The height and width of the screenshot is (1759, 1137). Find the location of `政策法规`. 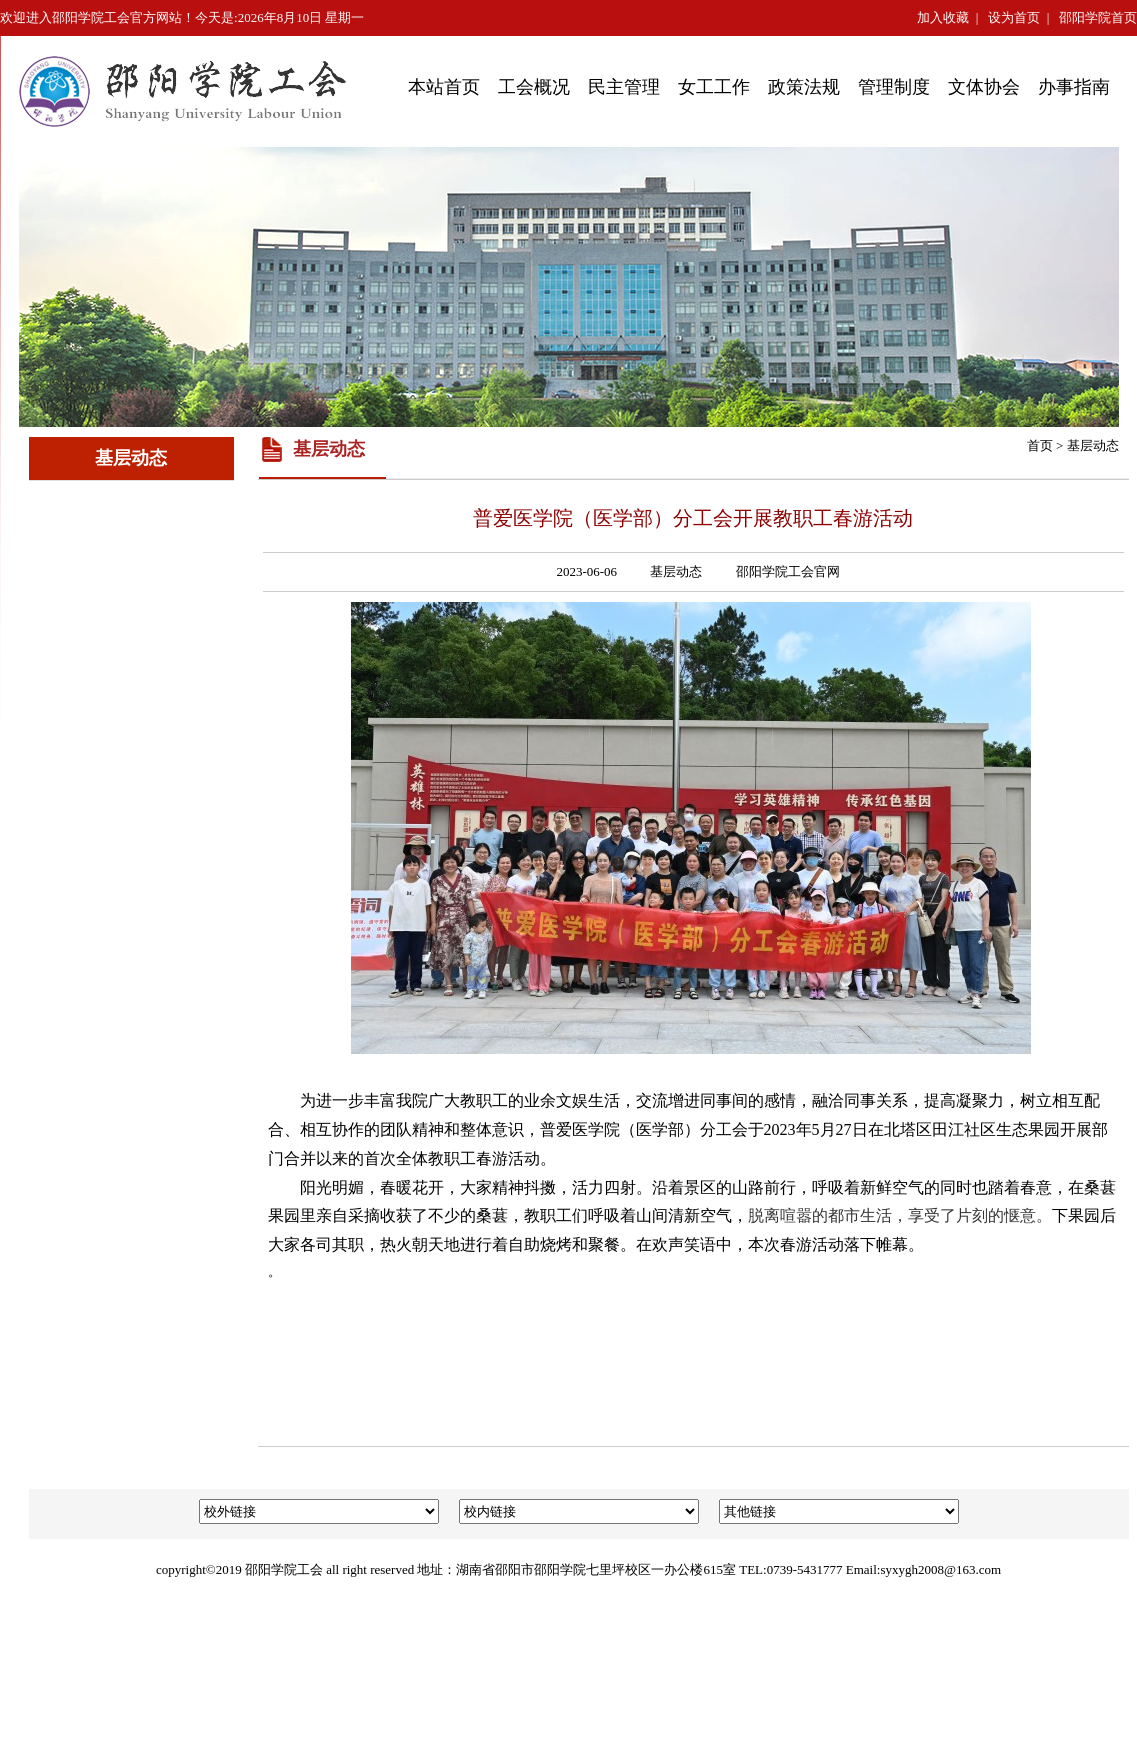

政策法规 is located at coordinates (804, 87).